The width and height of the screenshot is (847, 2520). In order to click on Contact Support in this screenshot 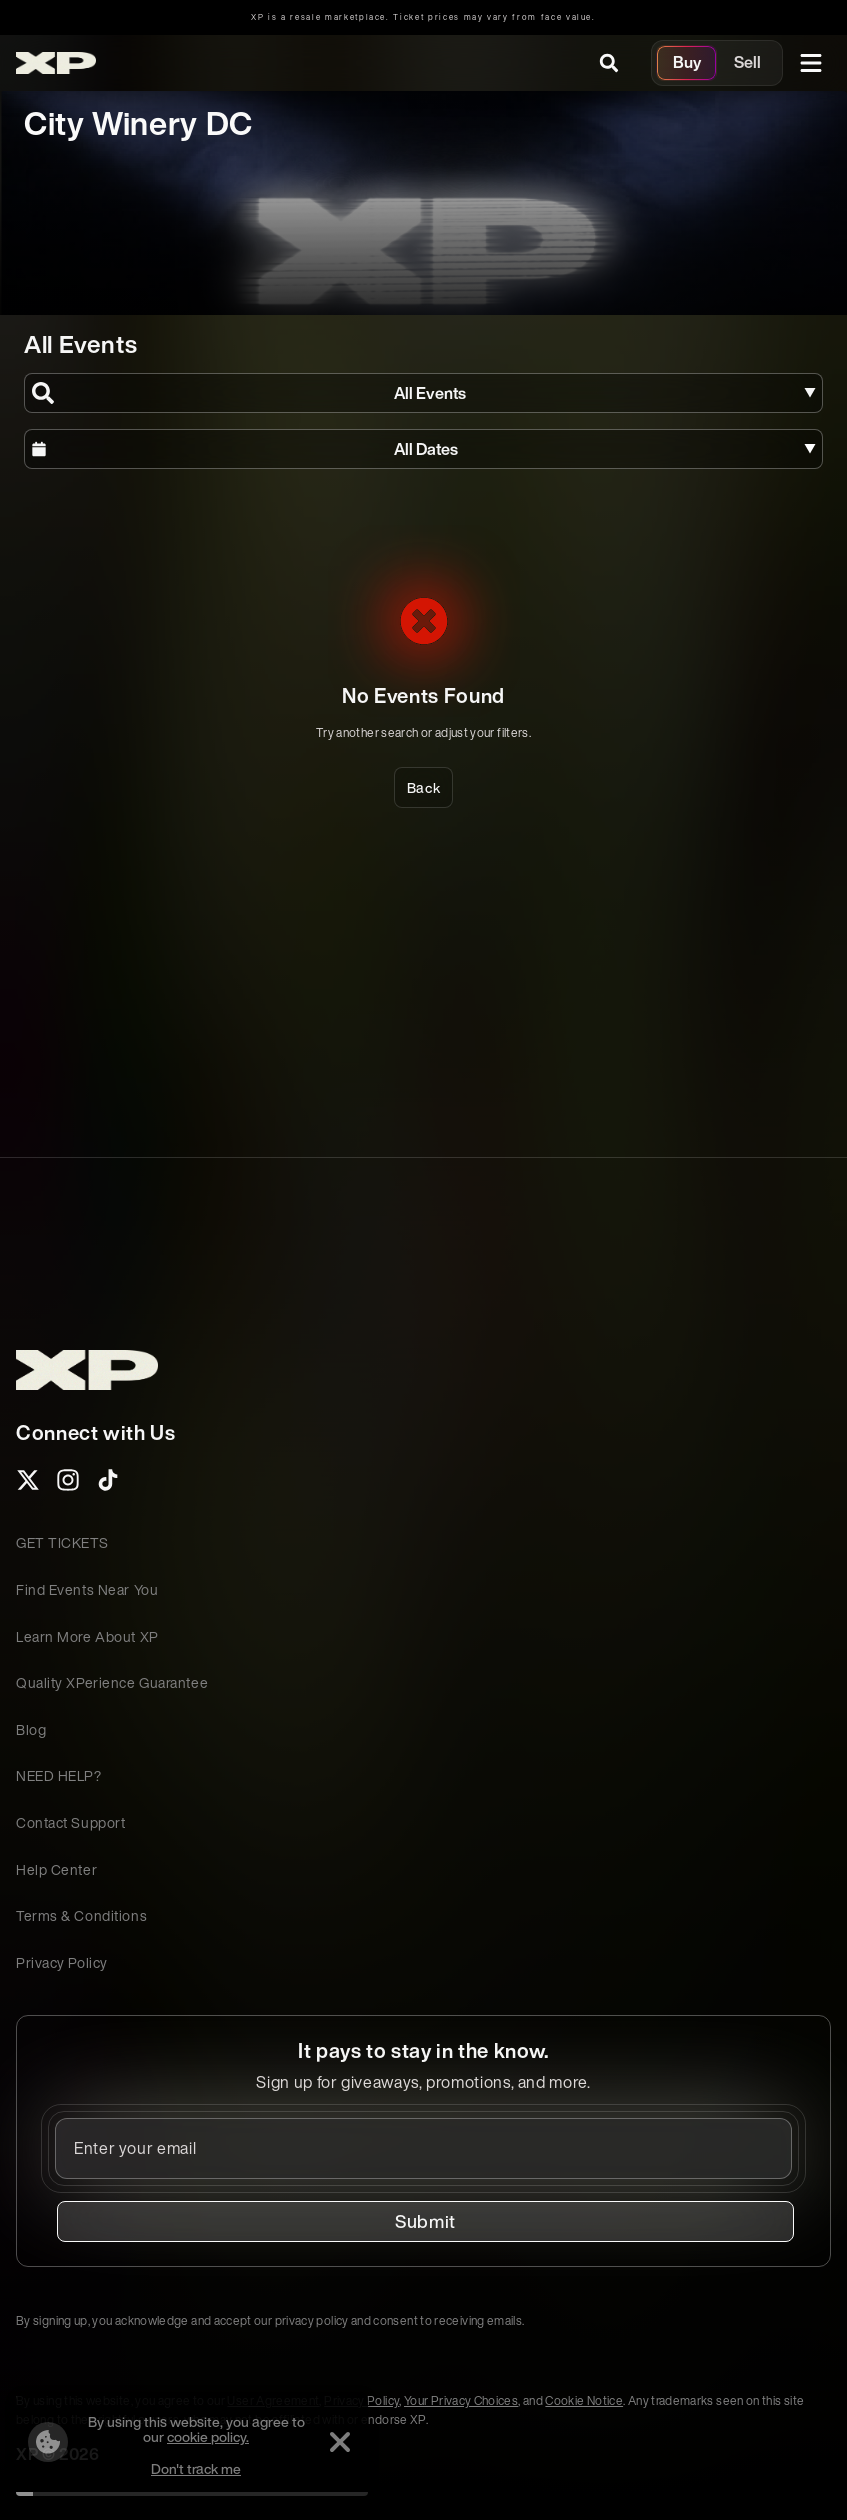, I will do `click(70, 1822)`.